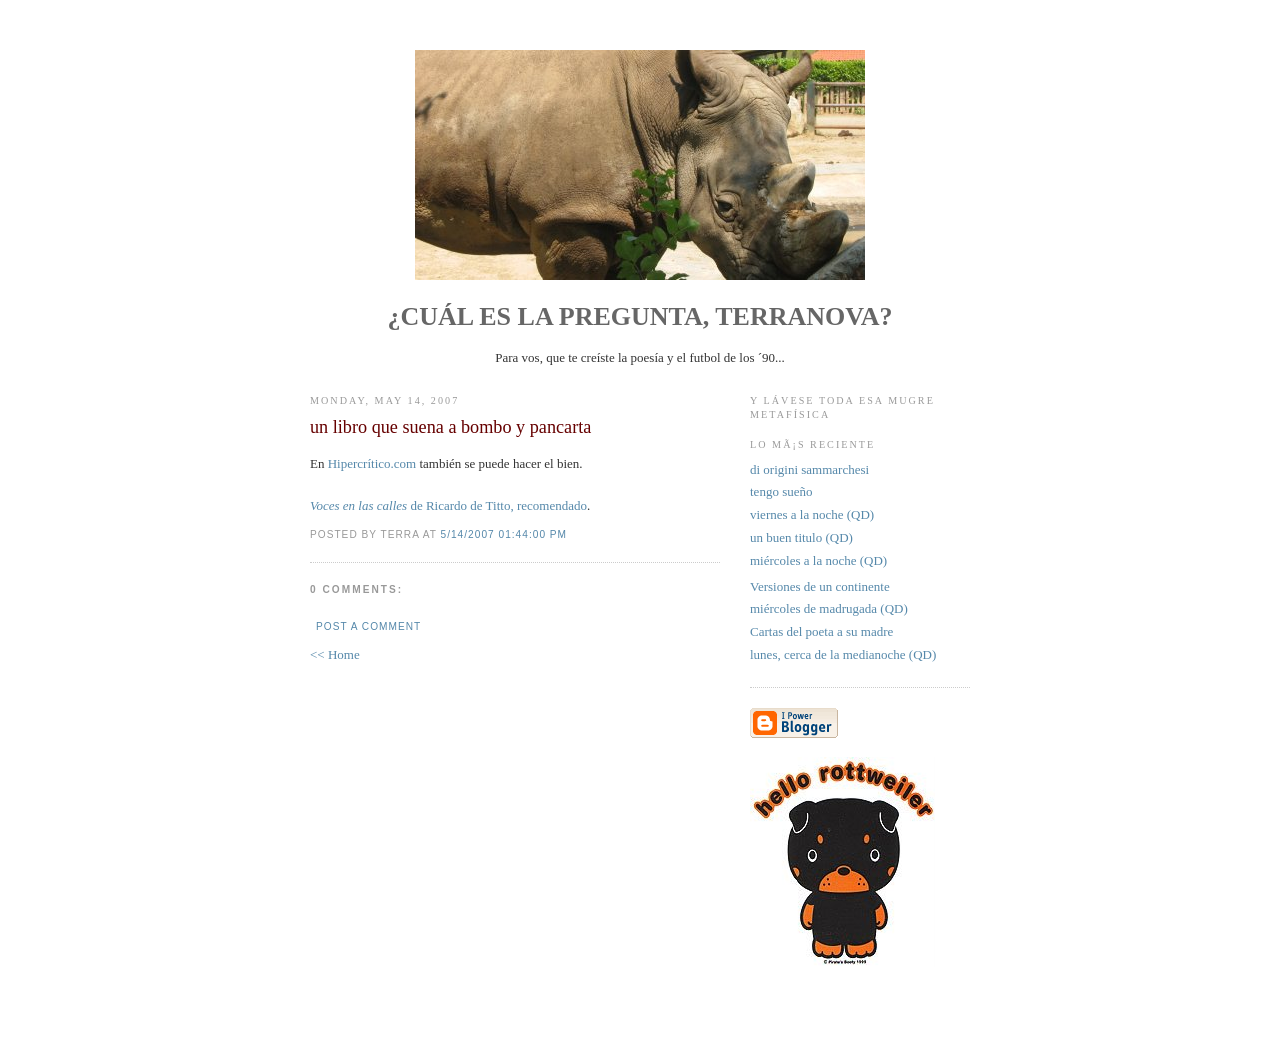 This screenshot has height=1042, width=1280. Describe the element at coordinates (809, 469) in the screenshot. I see `di origini sammarchesi` at that location.